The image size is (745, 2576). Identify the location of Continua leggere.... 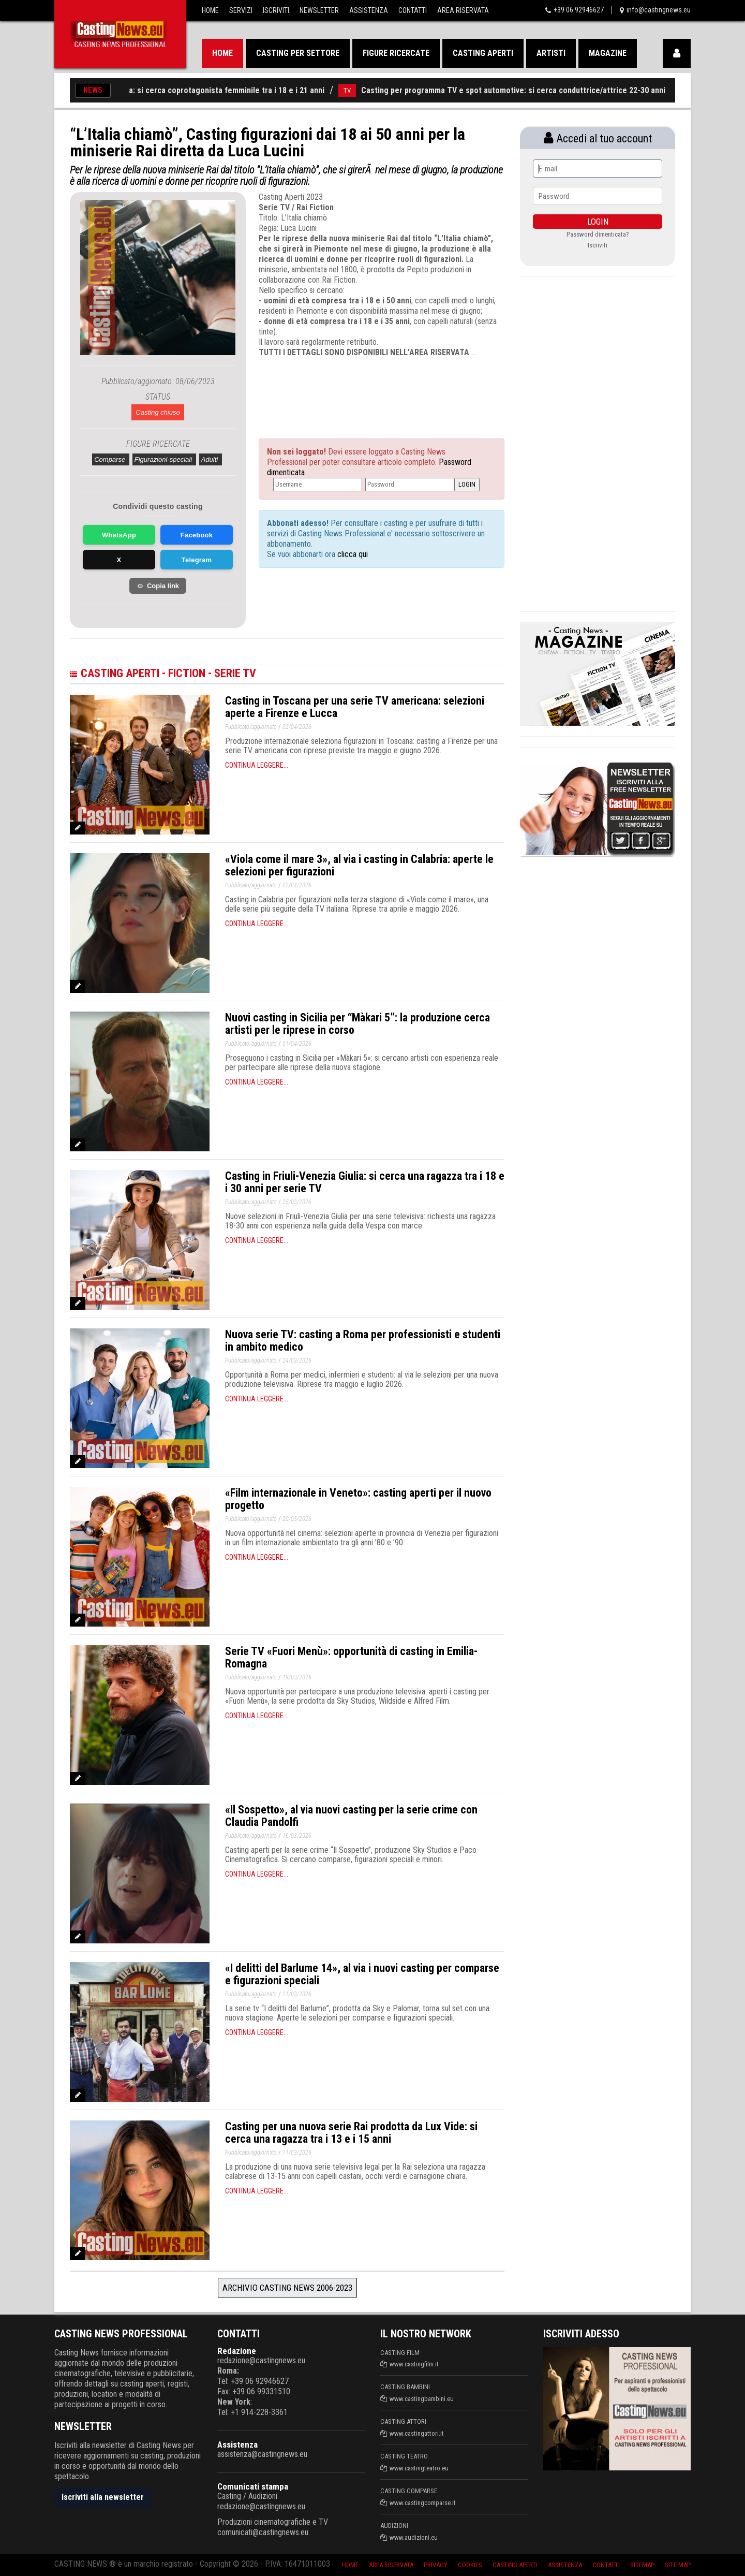
(256, 765).